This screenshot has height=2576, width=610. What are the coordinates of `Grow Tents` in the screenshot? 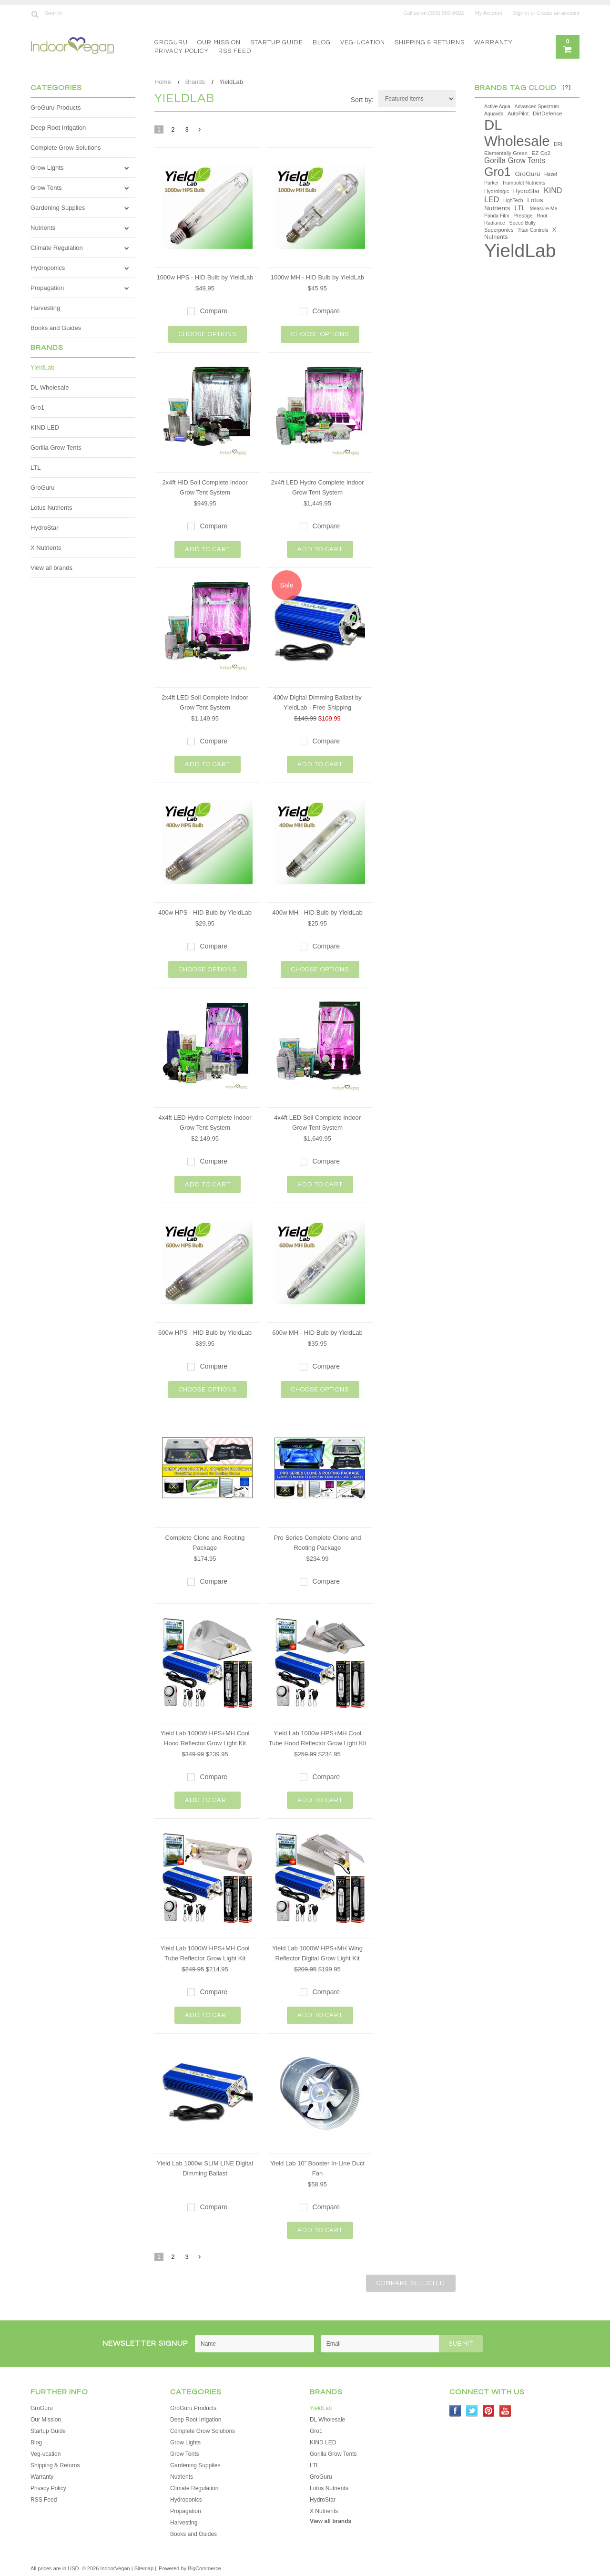 It's located at (46, 187).